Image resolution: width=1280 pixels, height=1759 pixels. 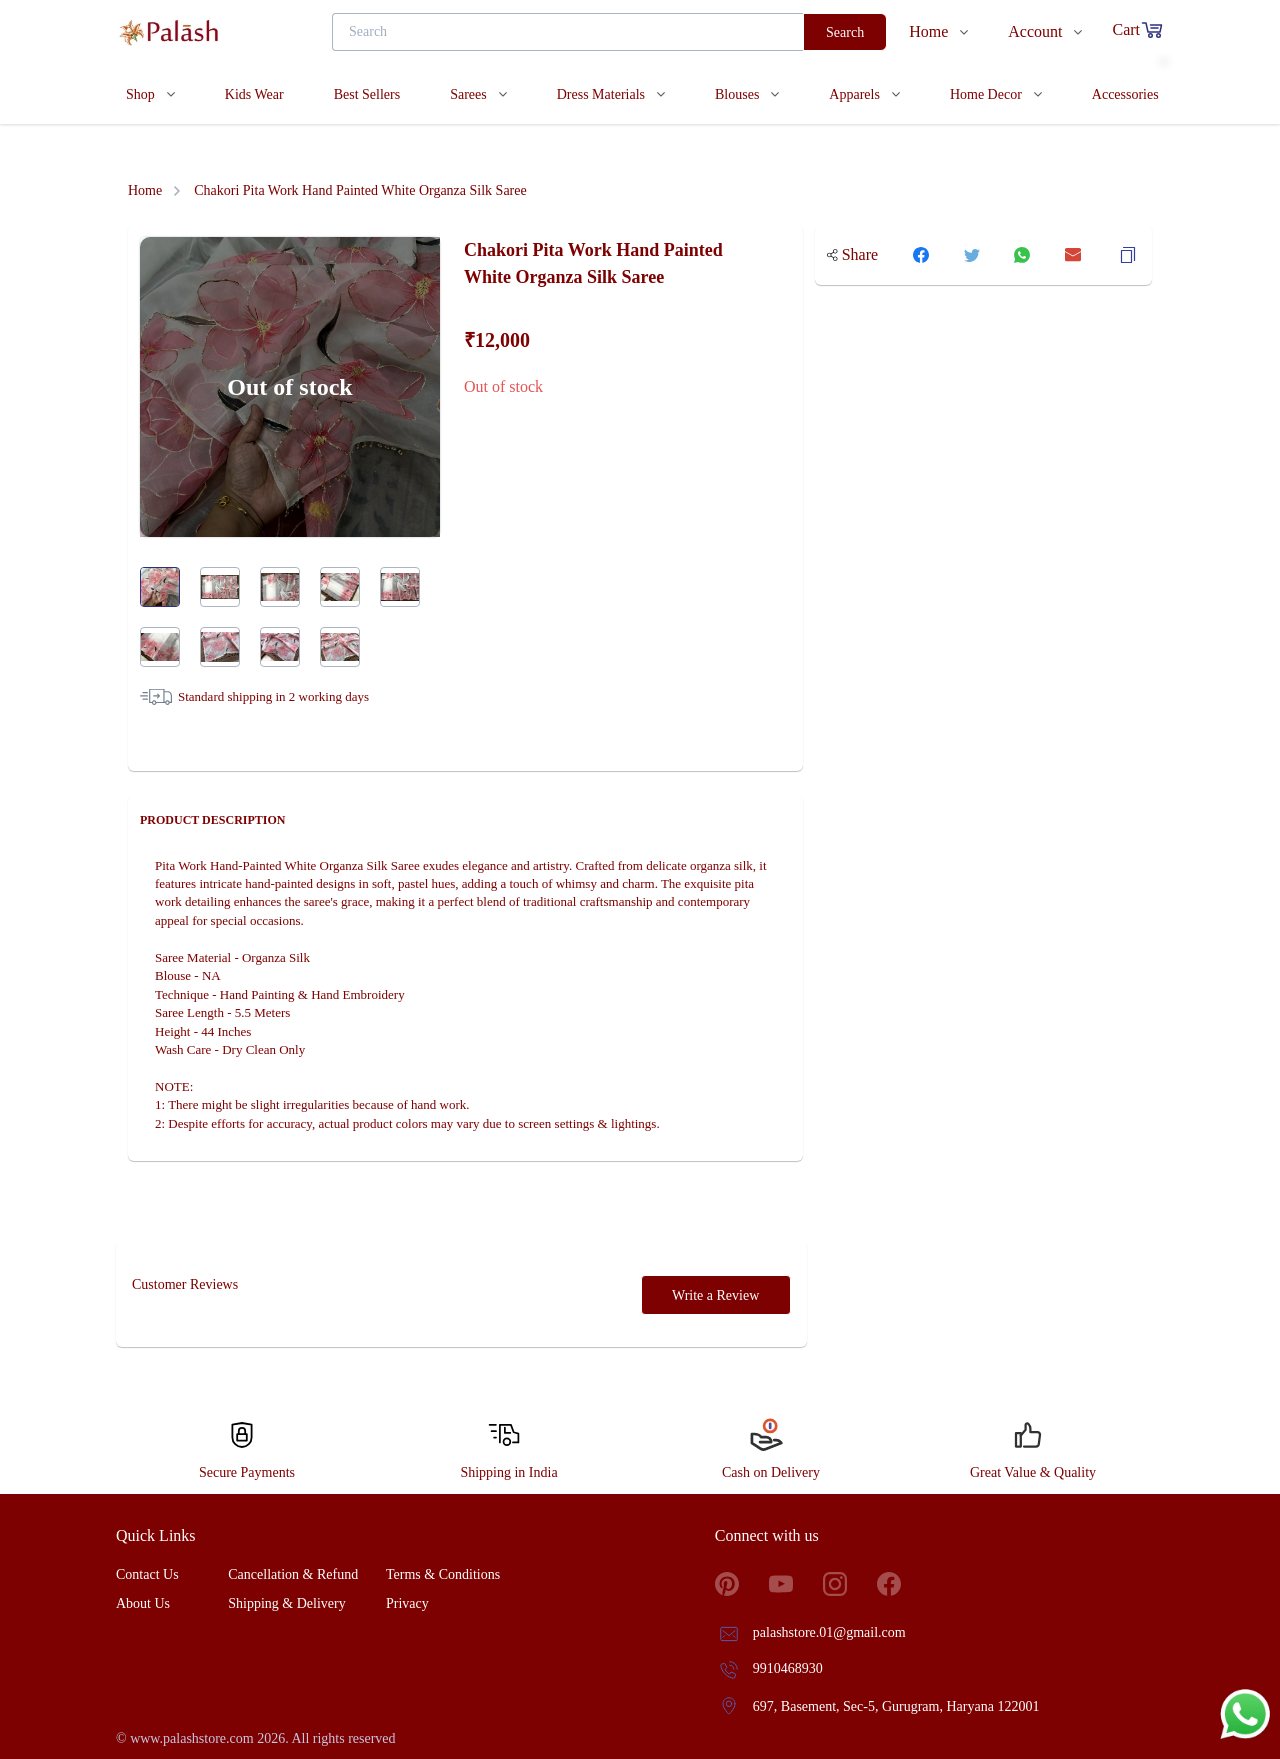 I want to click on Contact Us, so click(x=147, y=1574).